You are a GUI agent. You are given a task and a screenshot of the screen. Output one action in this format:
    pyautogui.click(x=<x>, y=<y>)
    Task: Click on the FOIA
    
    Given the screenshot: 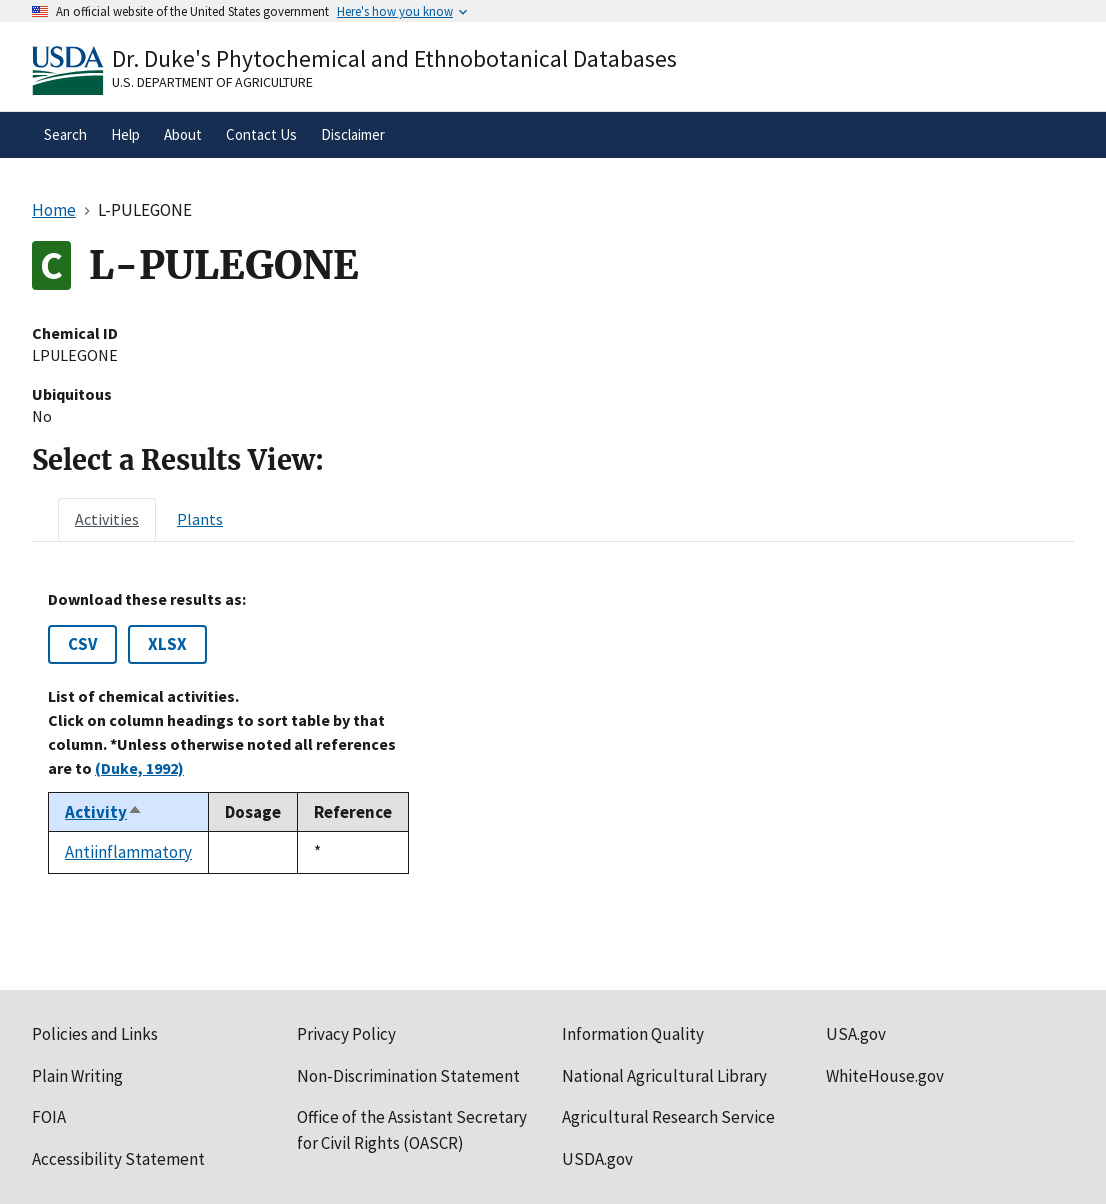 What is the action you would take?
    pyautogui.click(x=49, y=1117)
    